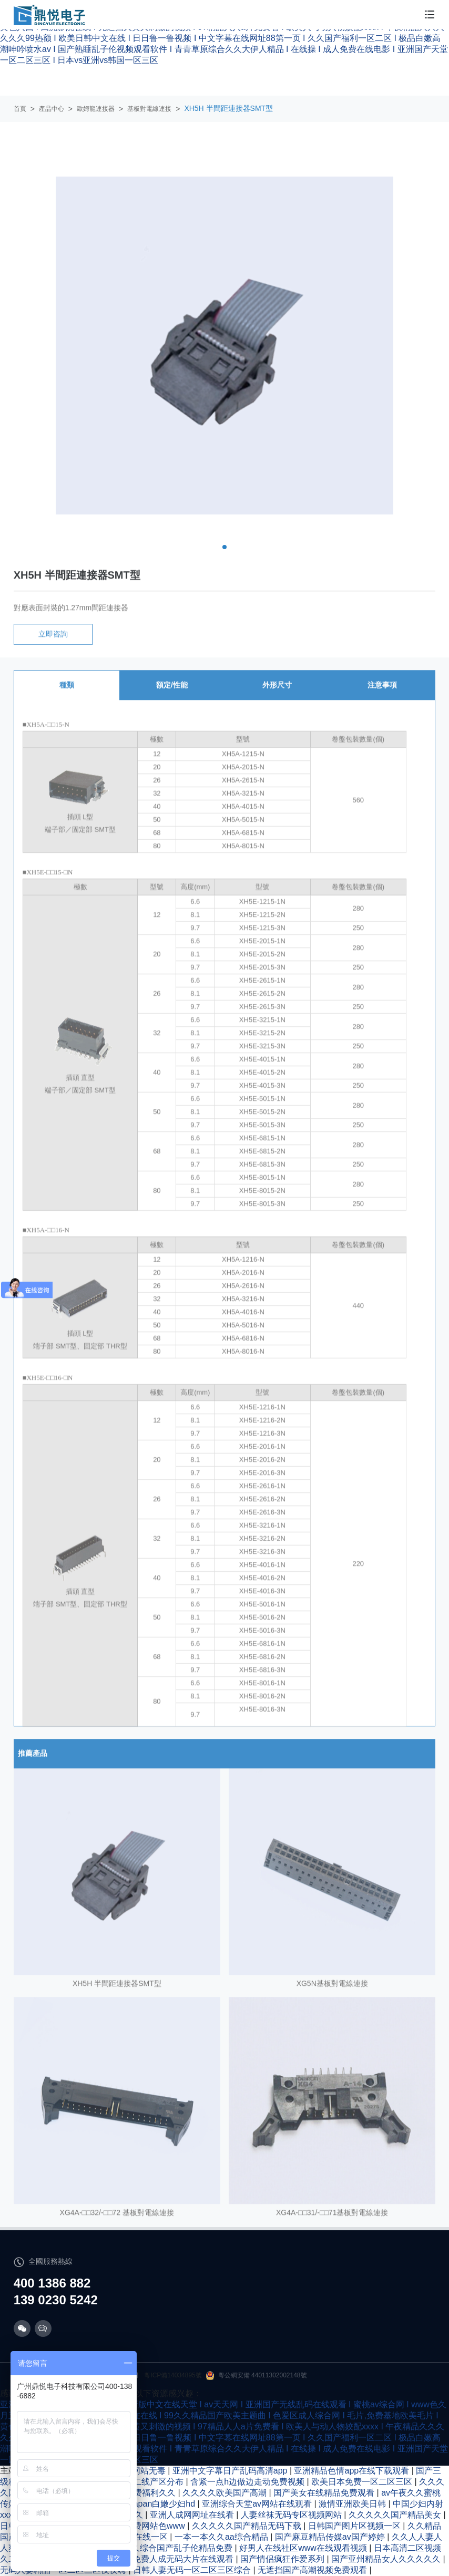 This screenshot has height=2576, width=449. I want to click on 玩弄japan白嫩少妇hd, so click(156, 2503).